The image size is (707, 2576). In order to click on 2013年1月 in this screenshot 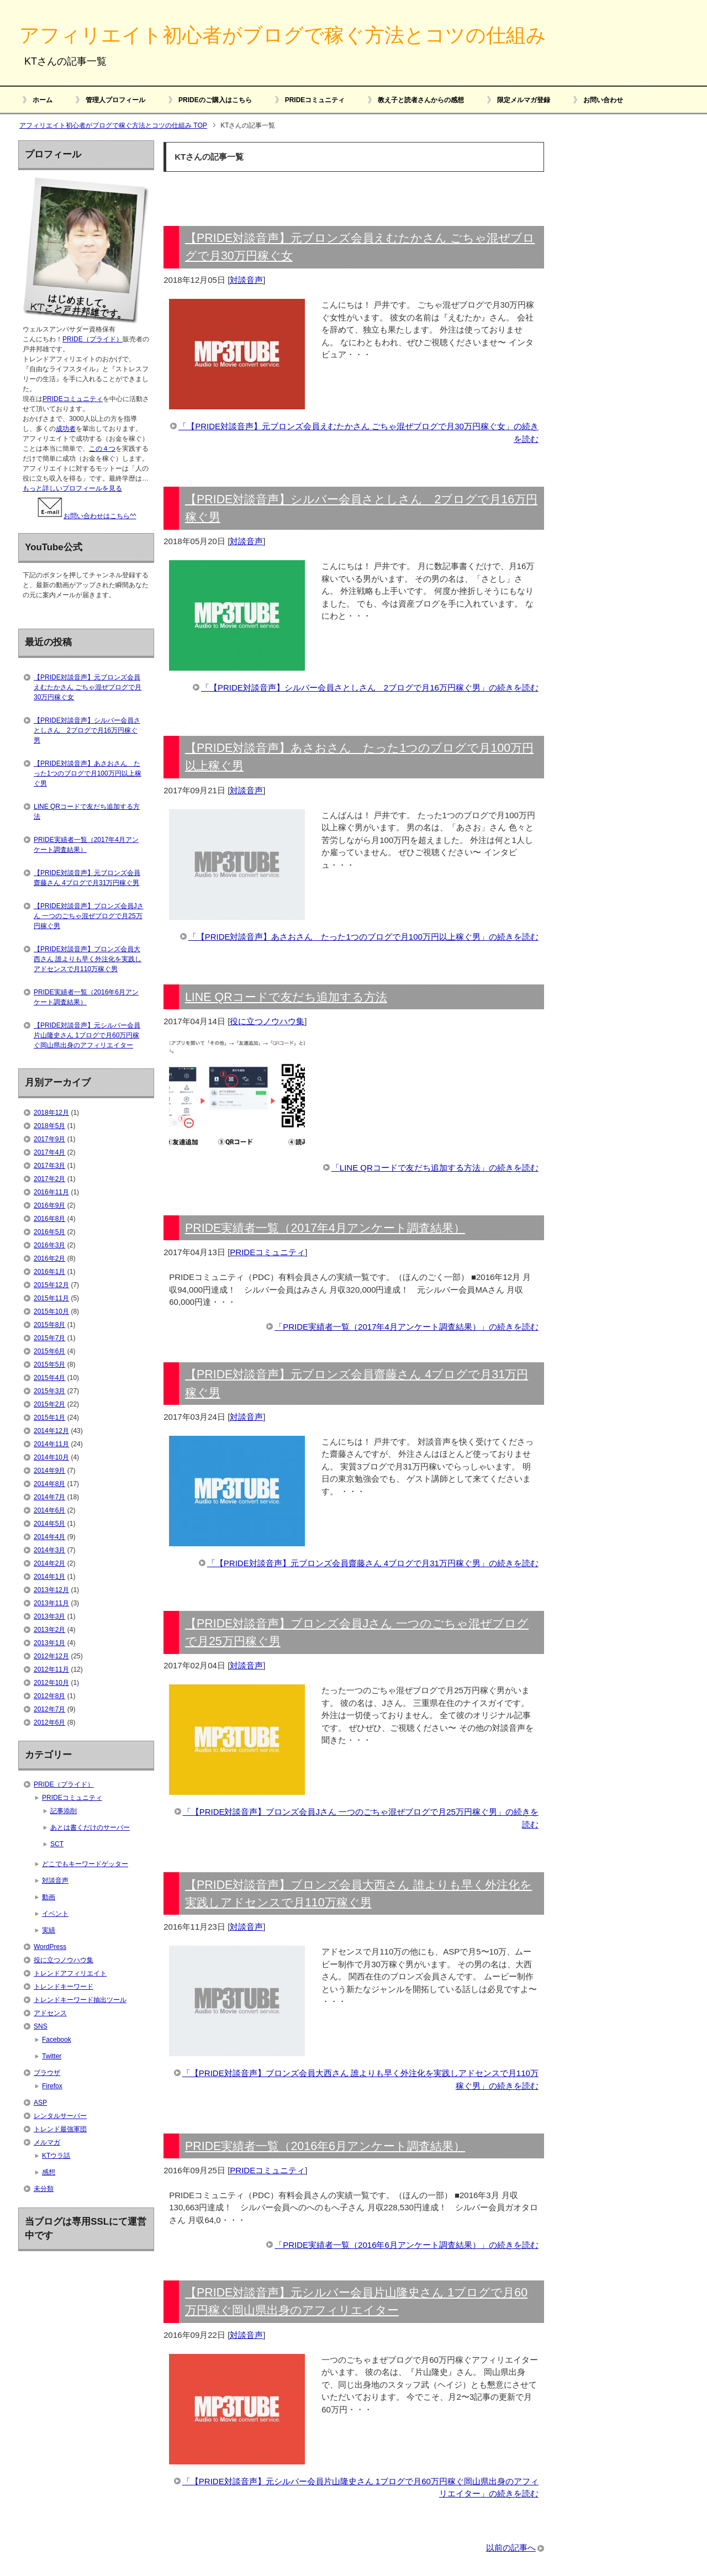, I will do `click(49, 1643)`.